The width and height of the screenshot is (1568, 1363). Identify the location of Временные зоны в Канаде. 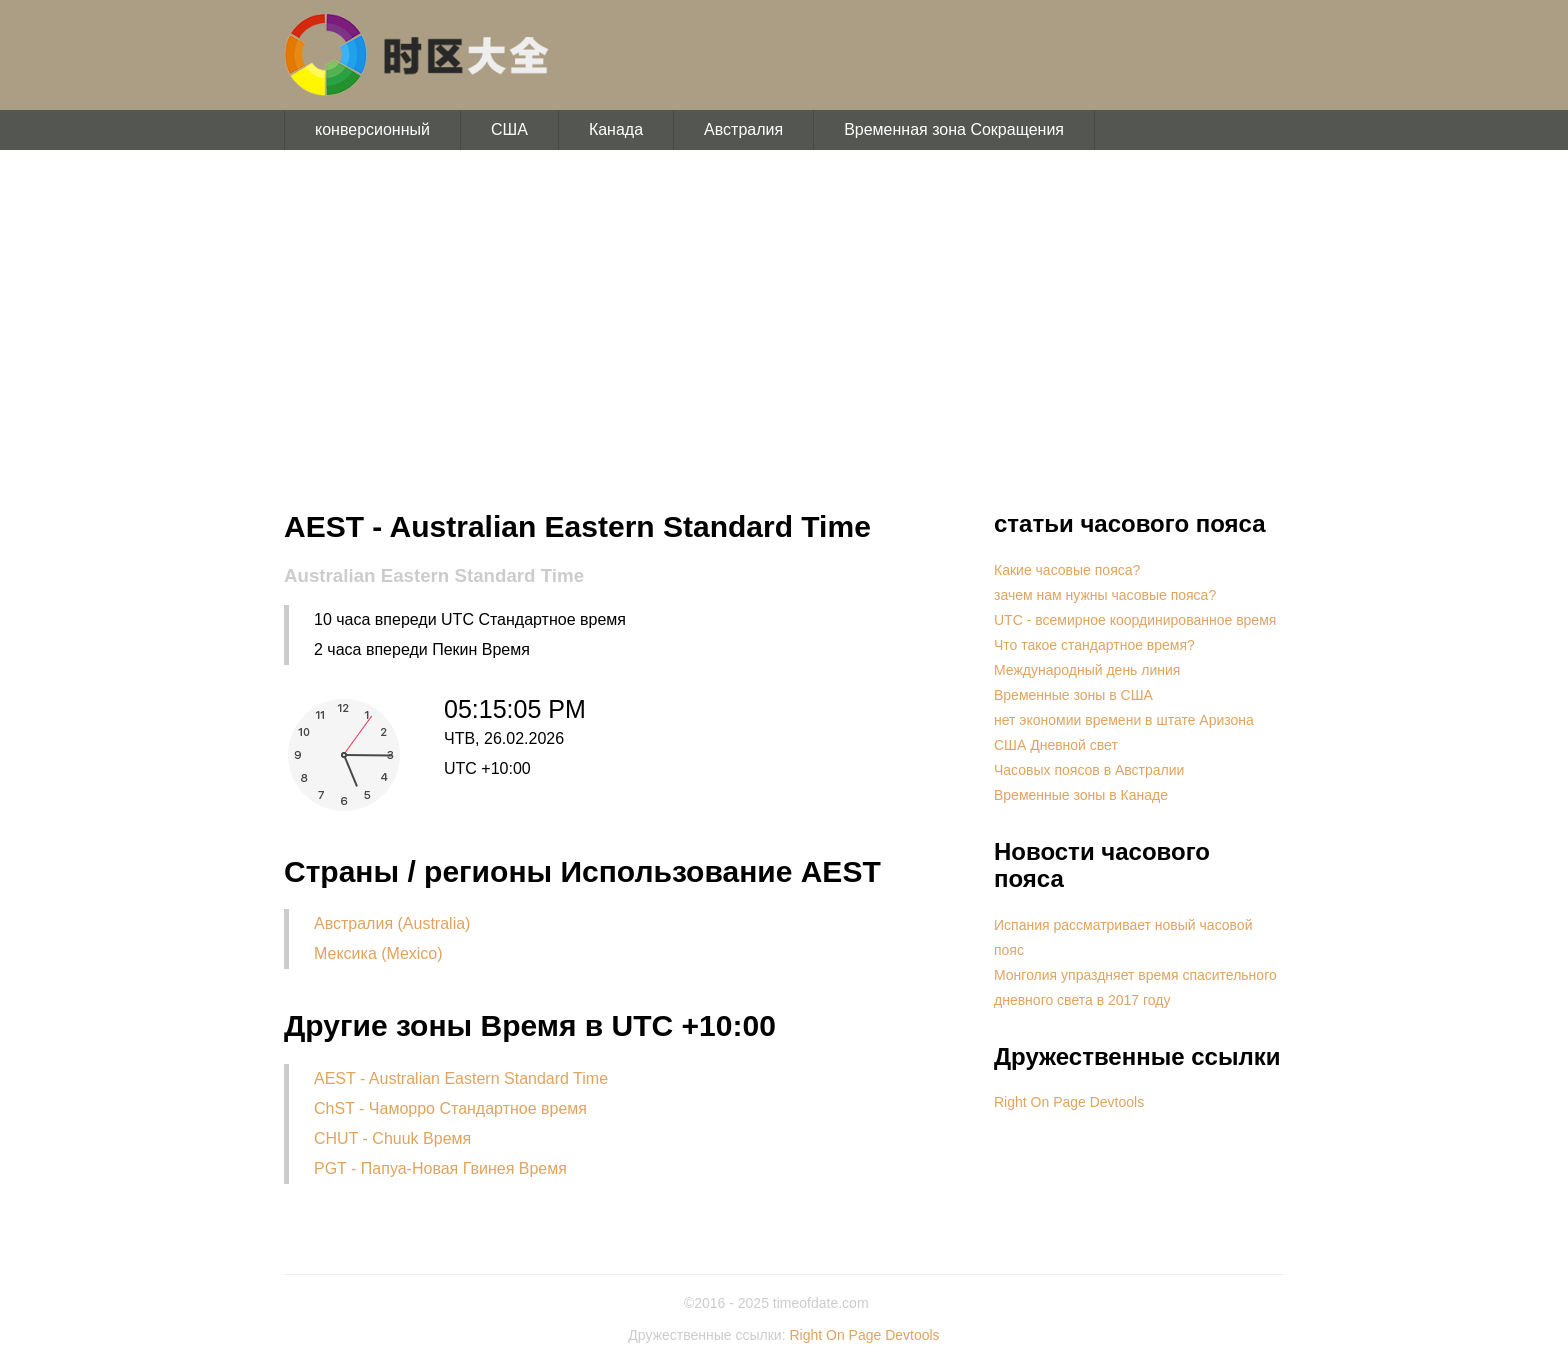
(1081, 795).